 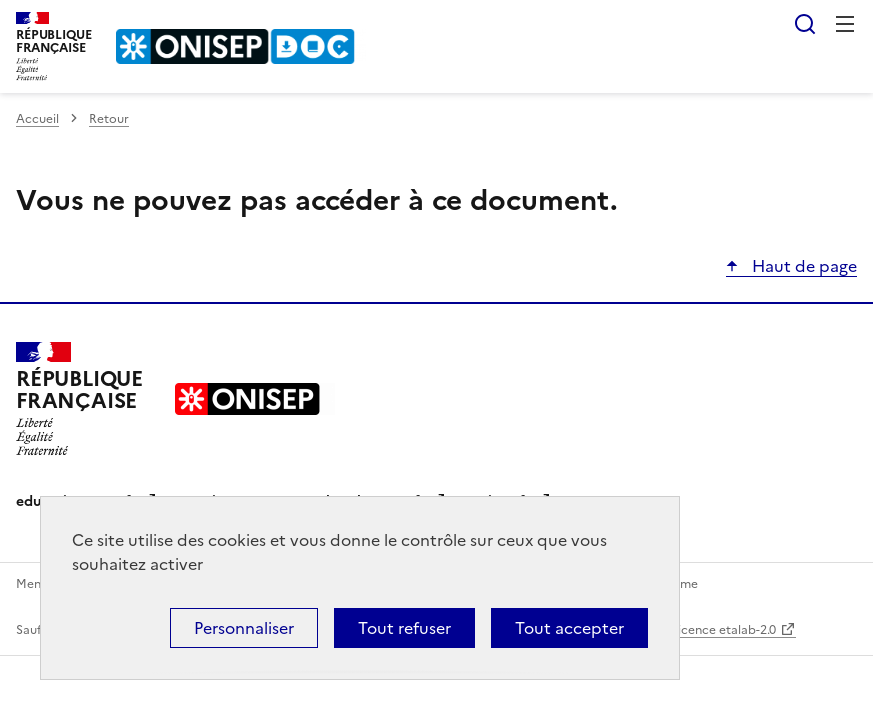 I want to click on Tout refuser, so click(x=404, y=628).